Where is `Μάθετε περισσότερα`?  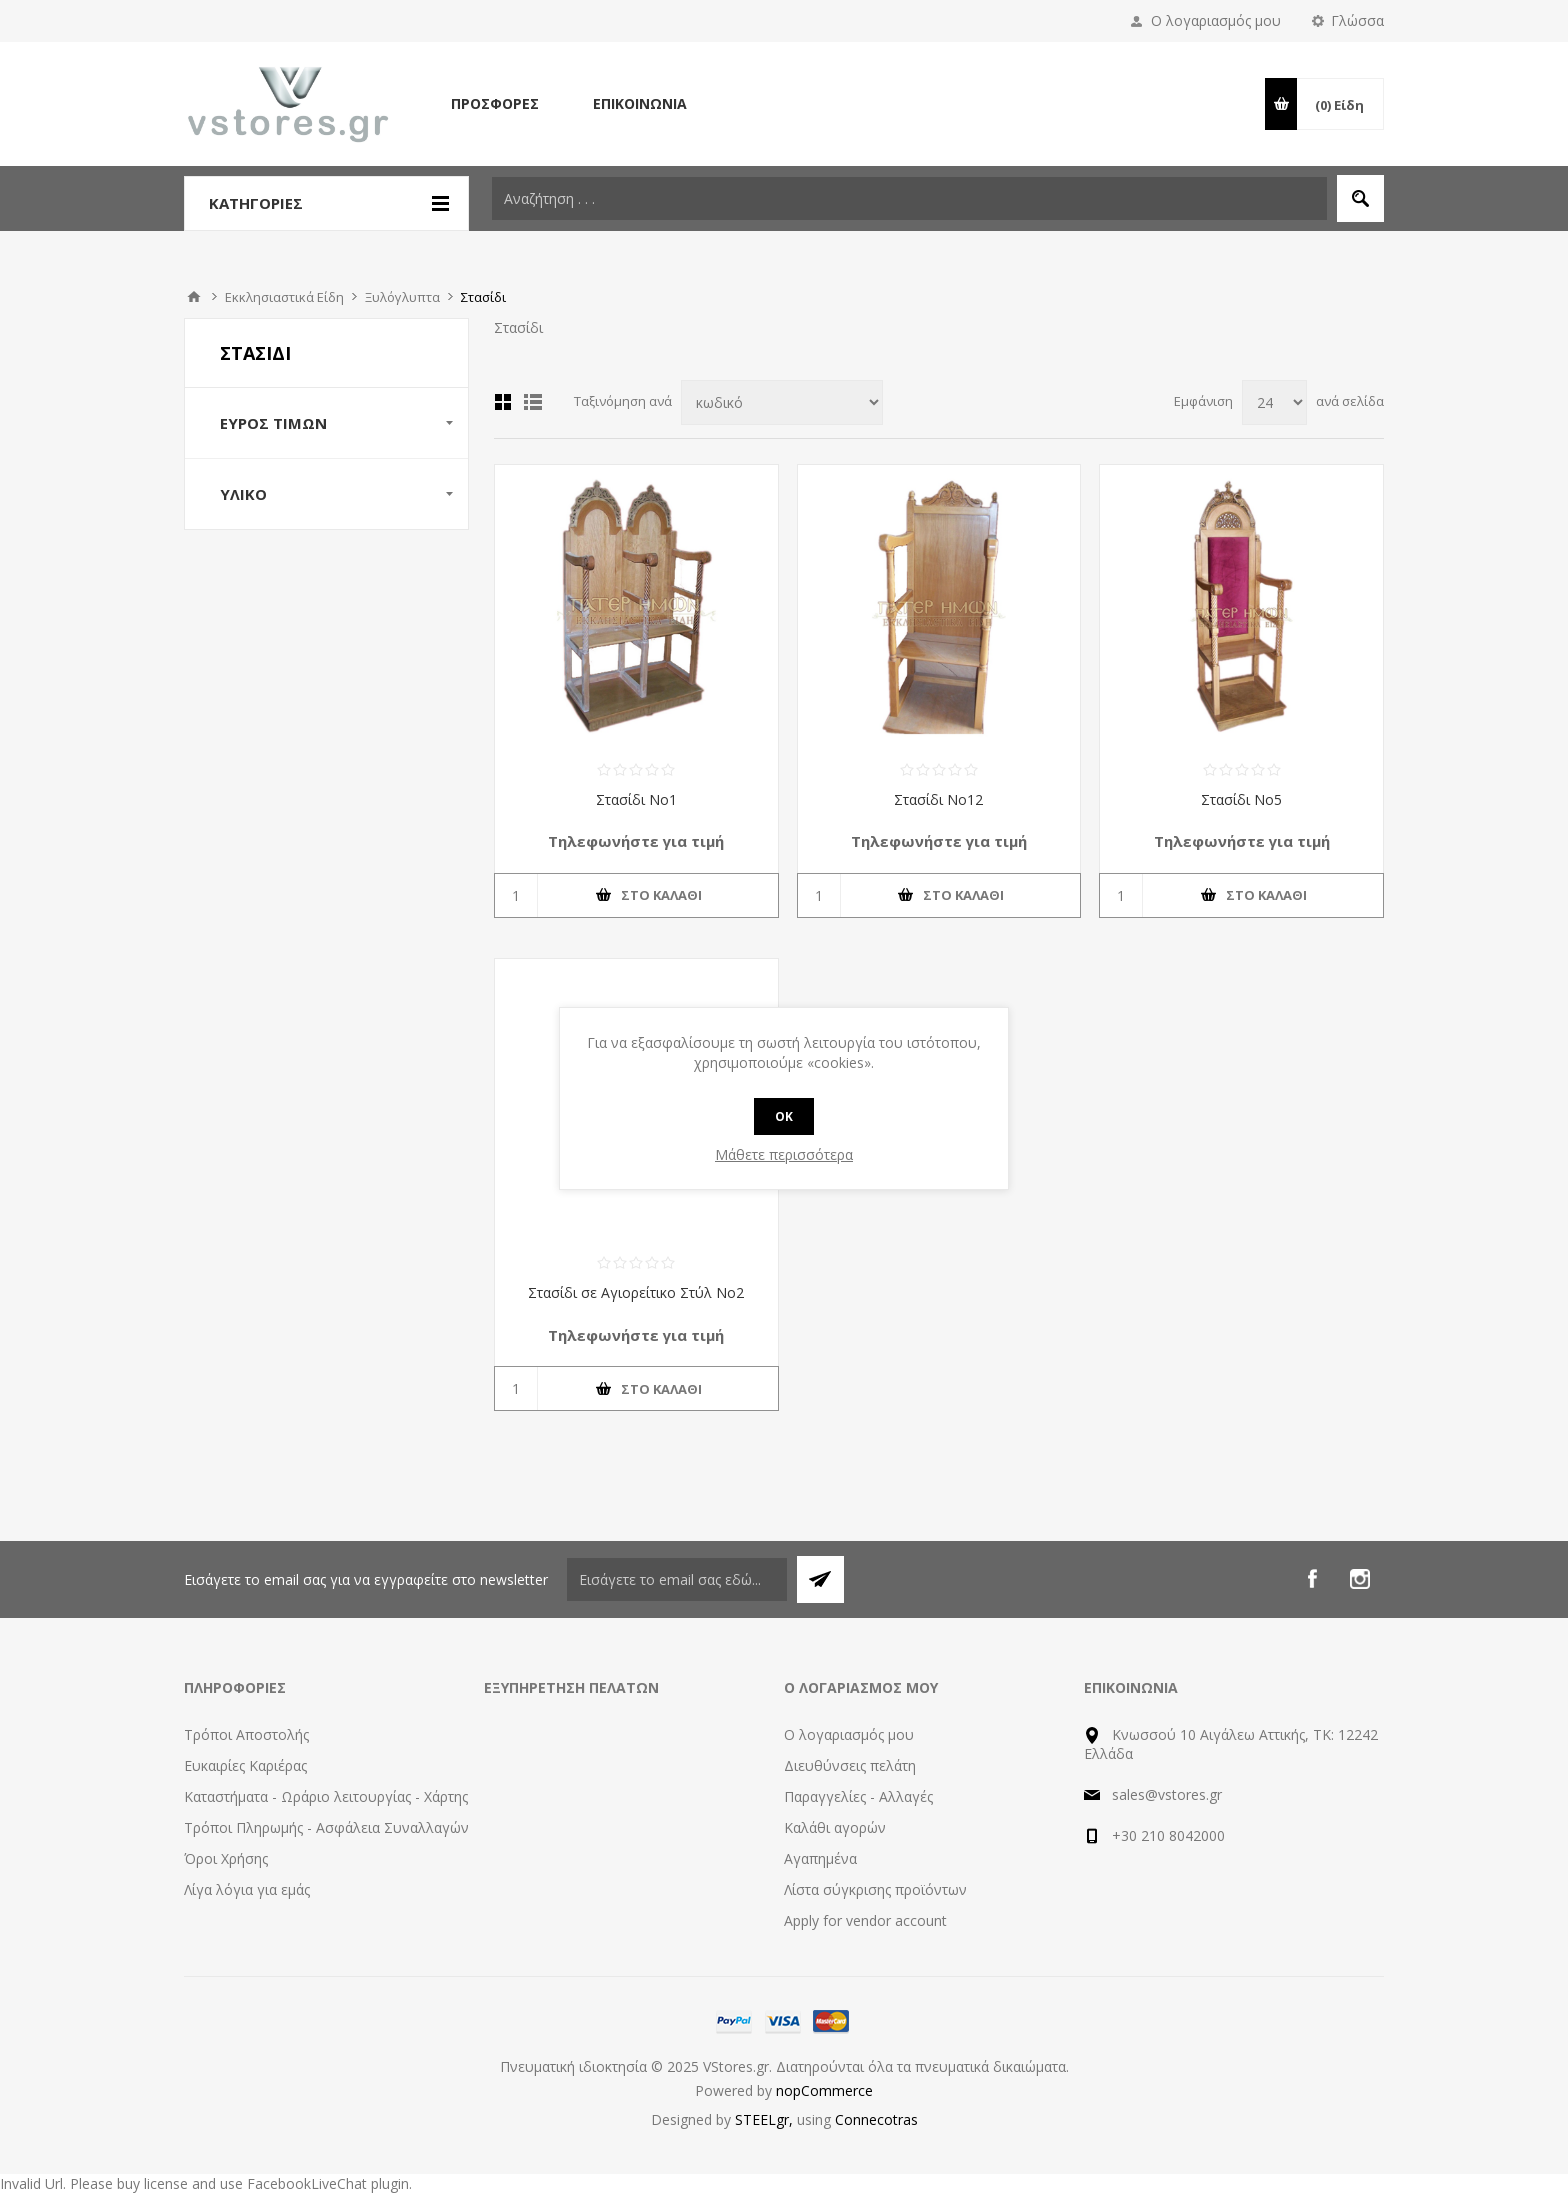 Μάθετε περισσότερα is located at coordinates (784, 1154).